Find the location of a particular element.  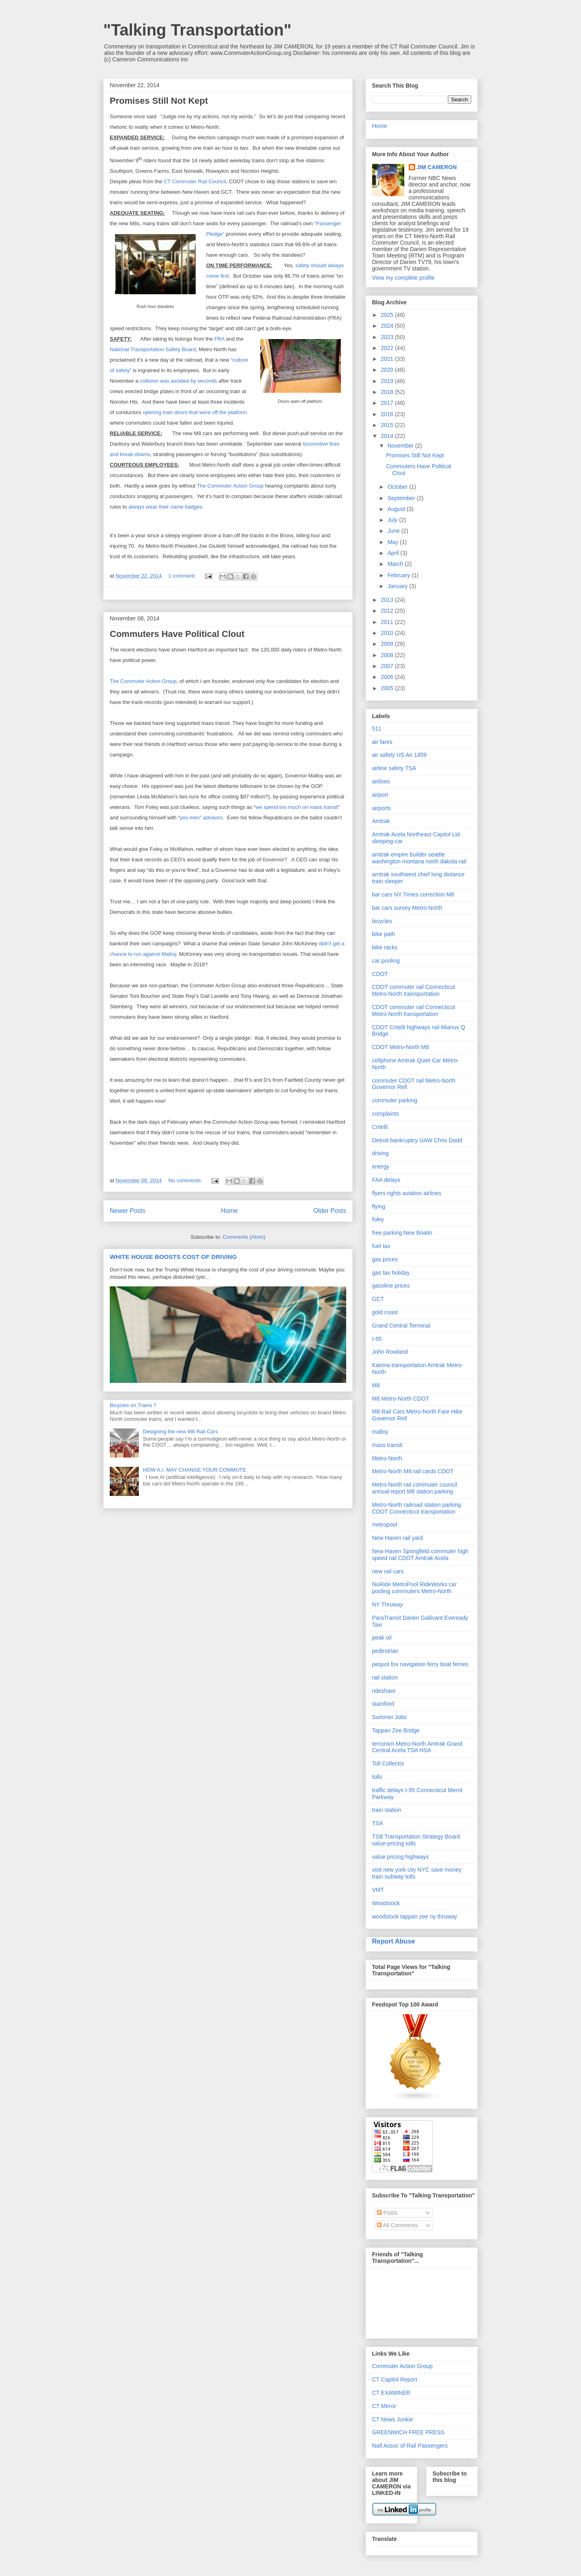

air safety US Air 1459 is located at coordinates (399, 755).